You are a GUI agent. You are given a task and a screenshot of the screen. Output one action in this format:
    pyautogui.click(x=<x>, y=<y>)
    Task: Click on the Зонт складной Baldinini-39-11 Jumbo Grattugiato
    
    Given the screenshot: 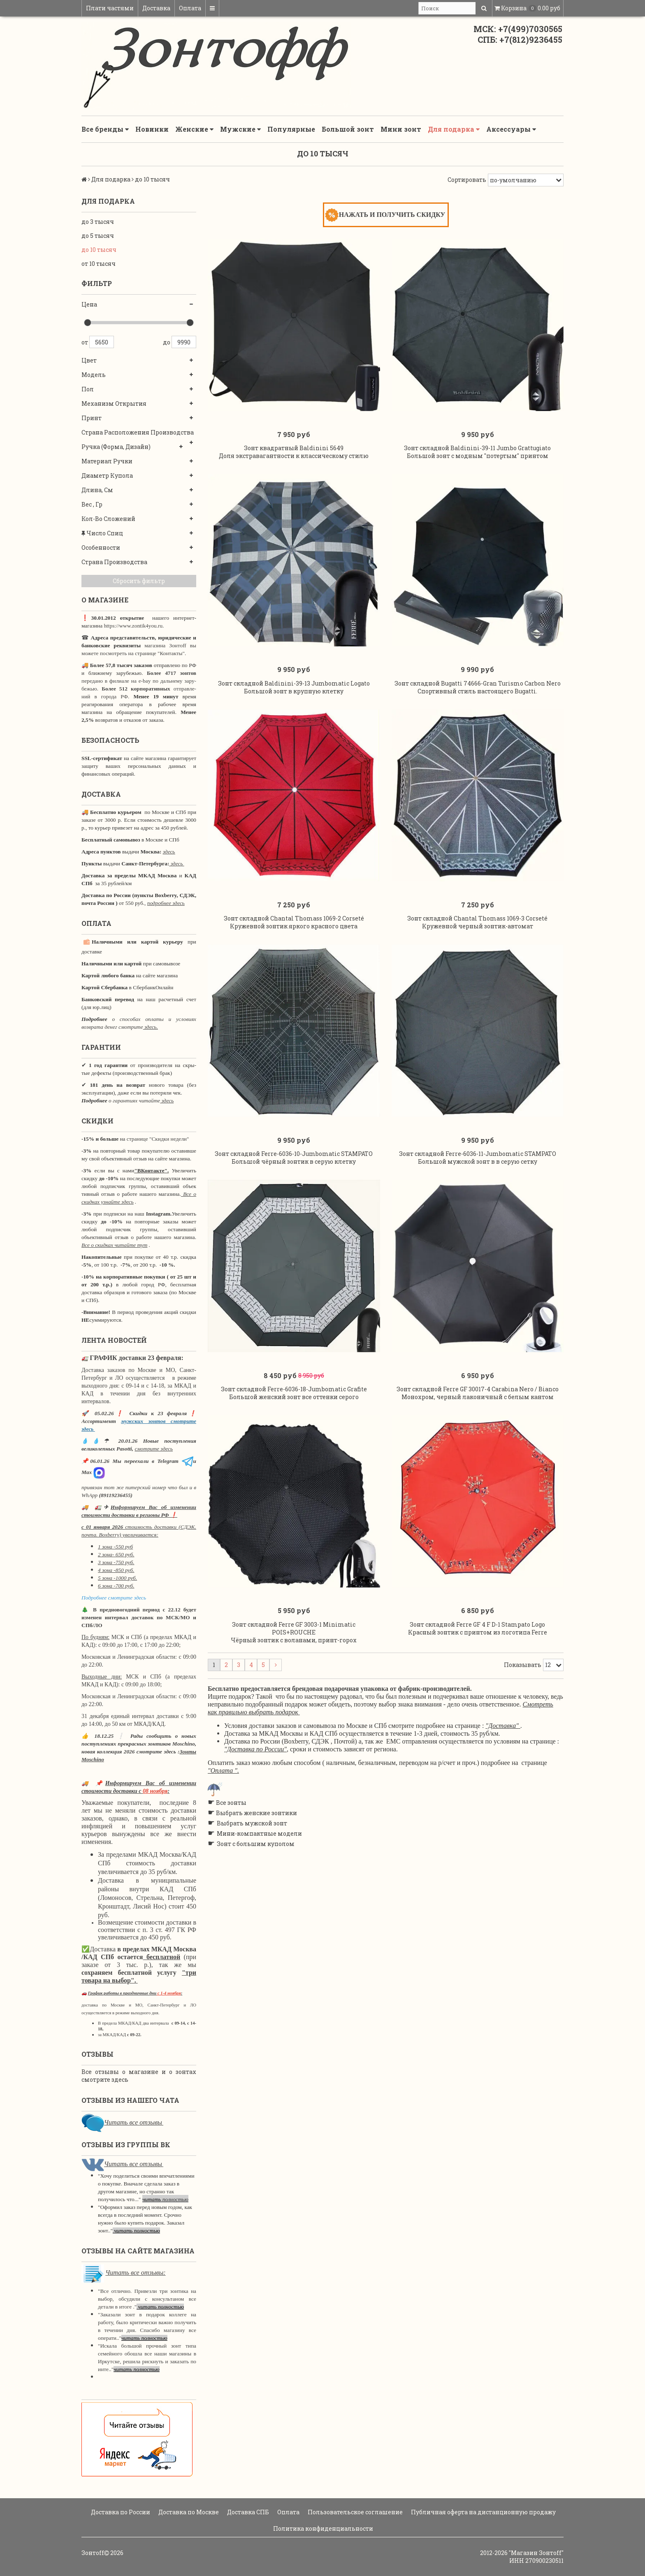 What is the action you would take?
    pyautogui.click(x=477, y=448)
    